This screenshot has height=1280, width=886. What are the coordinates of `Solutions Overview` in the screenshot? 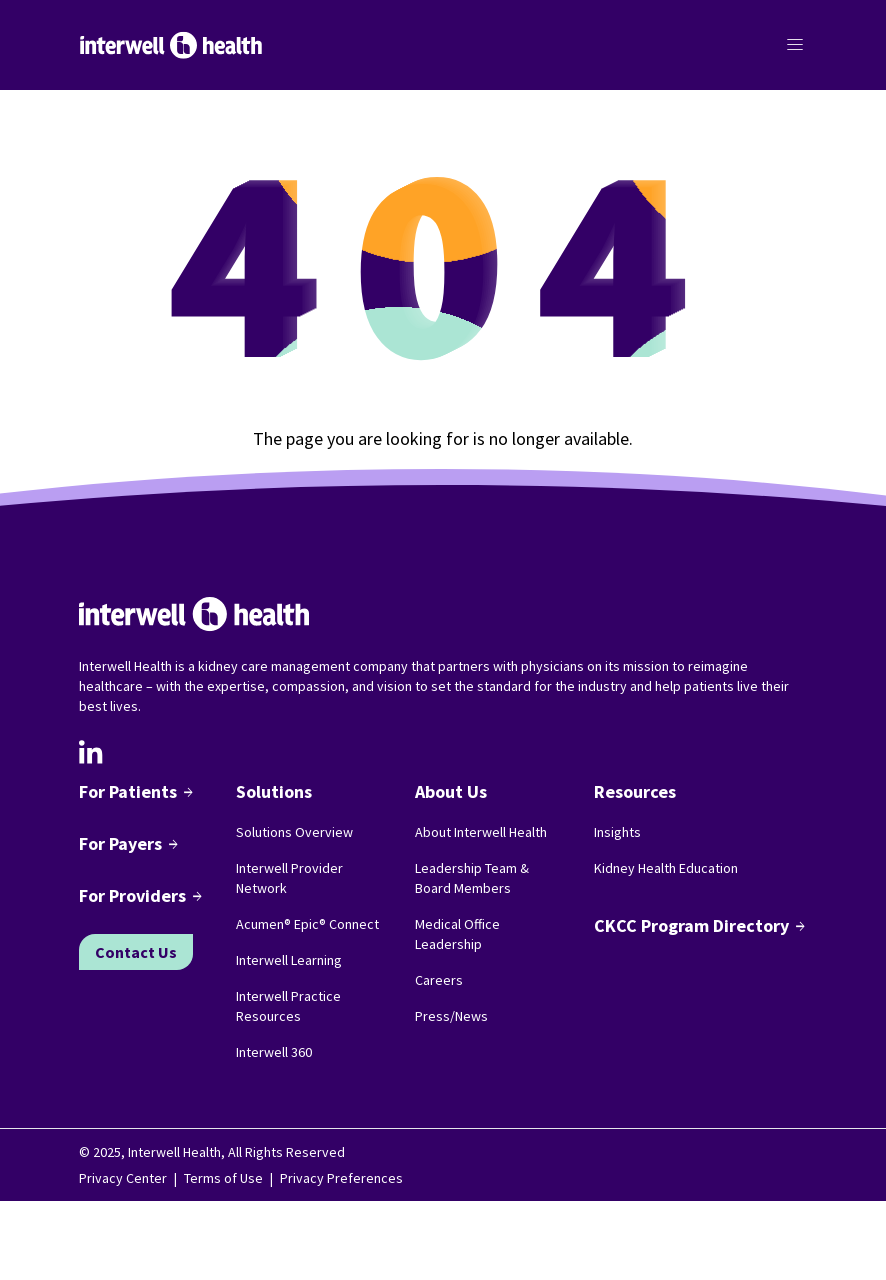 It's located at (294, 832).